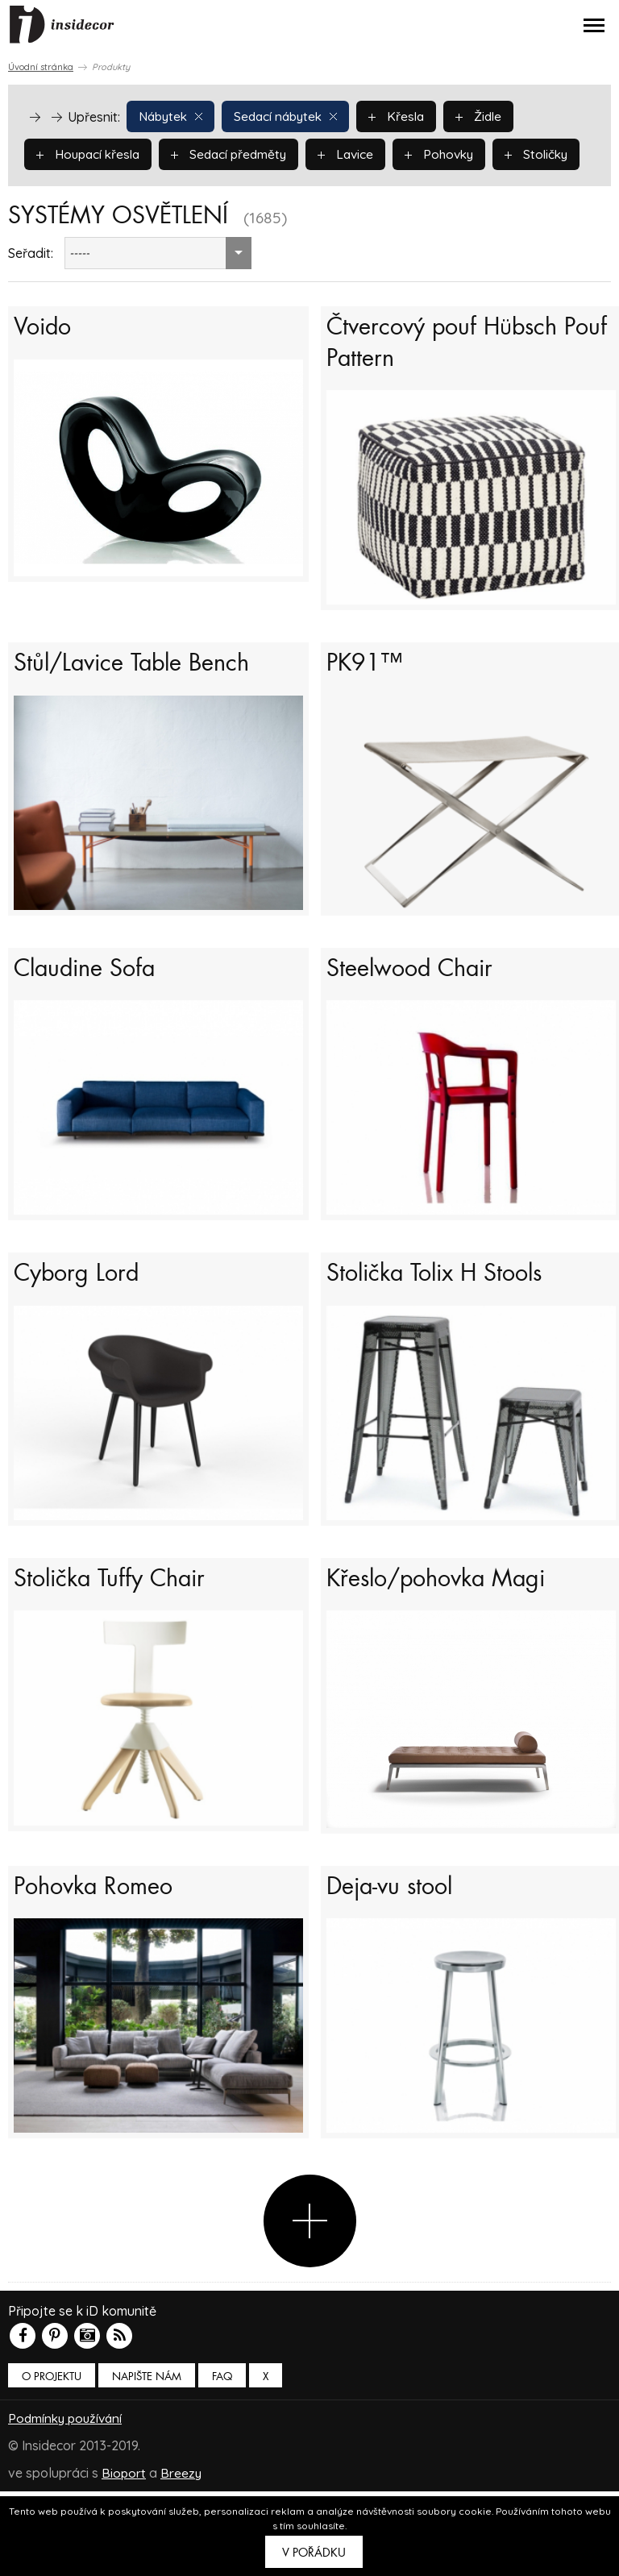  What do you see at coordinates (451, 153) in the screenshot?
I see `Pohovky` at bounding box center [451, 153].